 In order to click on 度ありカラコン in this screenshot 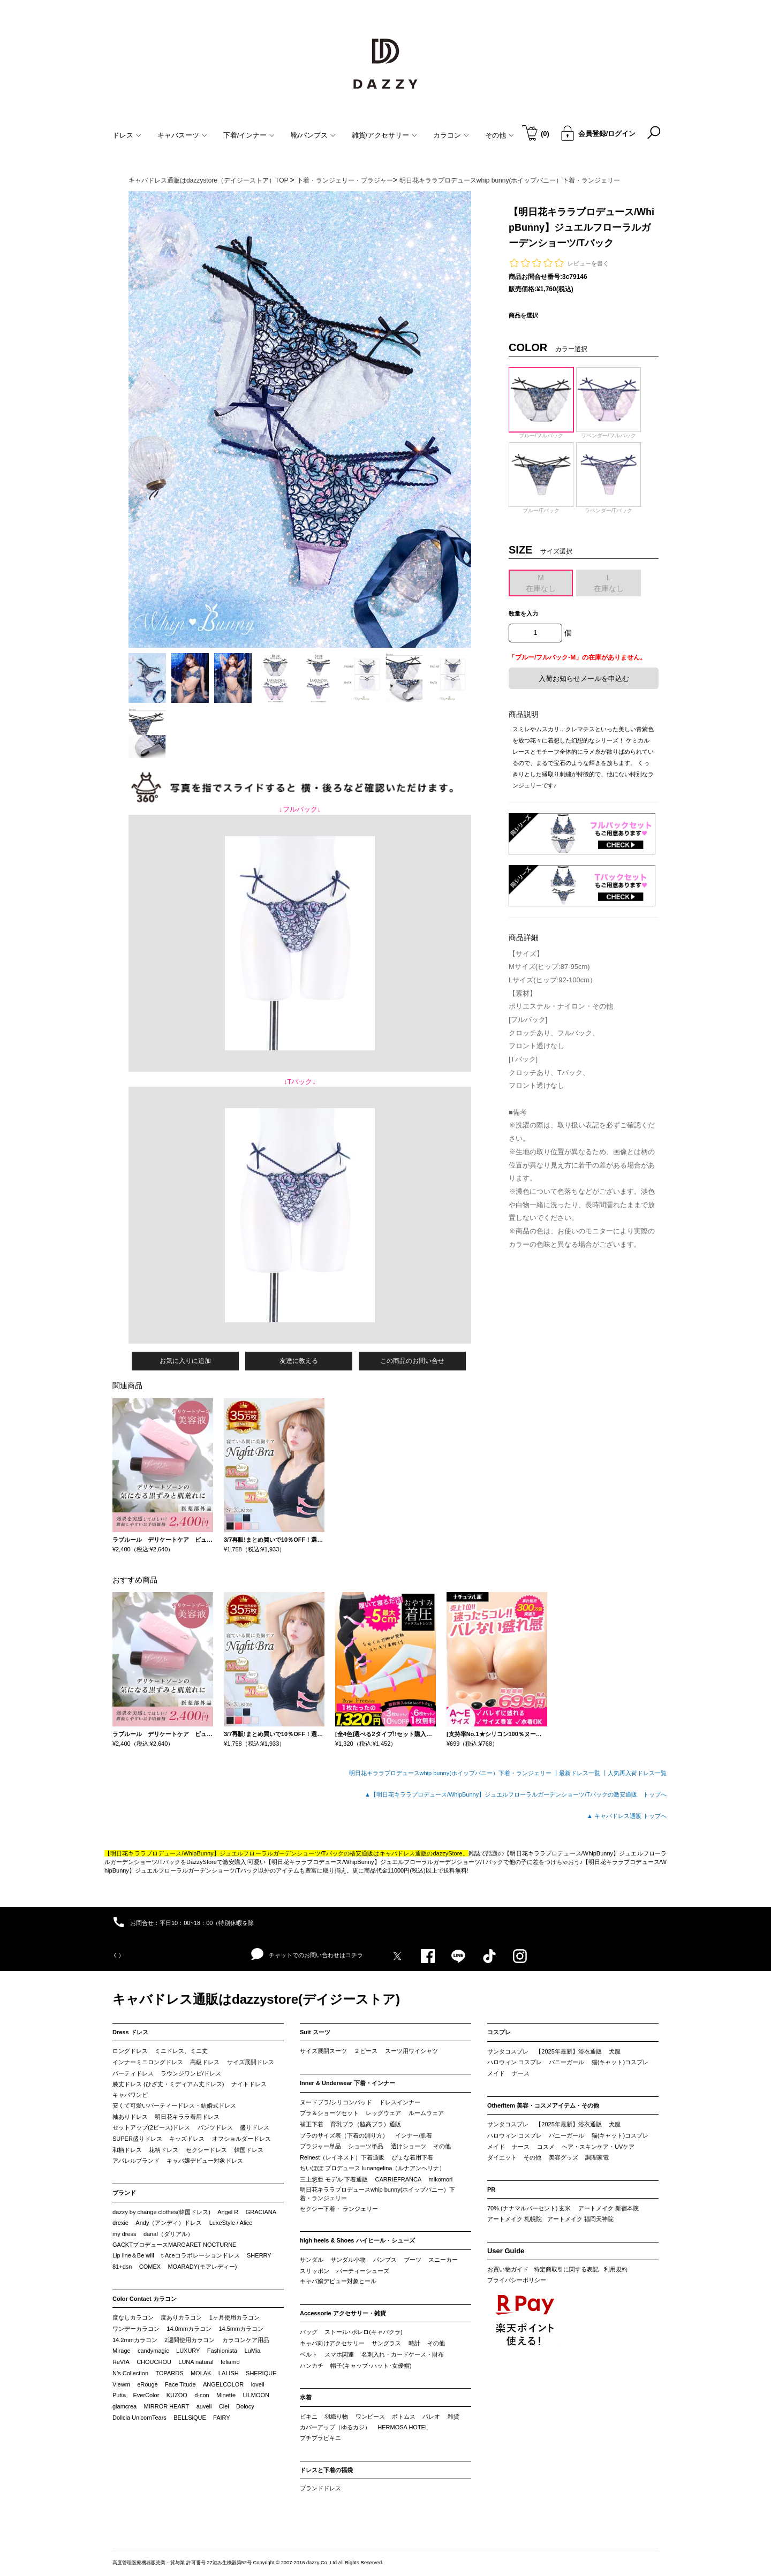, I will do `click(181, 2317)`.